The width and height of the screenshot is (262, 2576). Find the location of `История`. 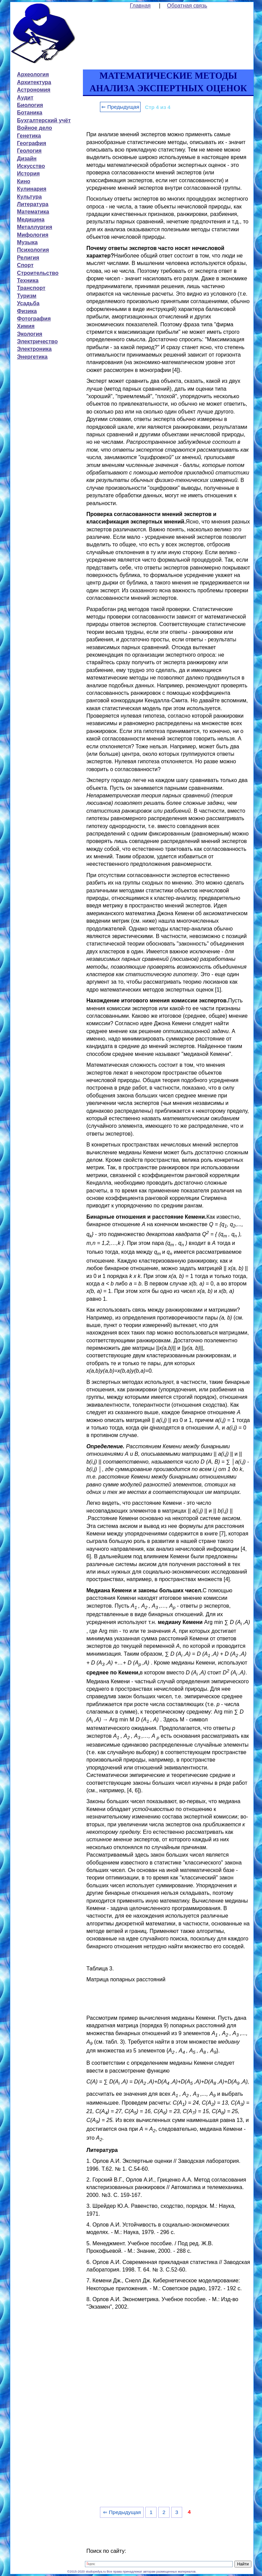

История is located at coordinates (28, 173).